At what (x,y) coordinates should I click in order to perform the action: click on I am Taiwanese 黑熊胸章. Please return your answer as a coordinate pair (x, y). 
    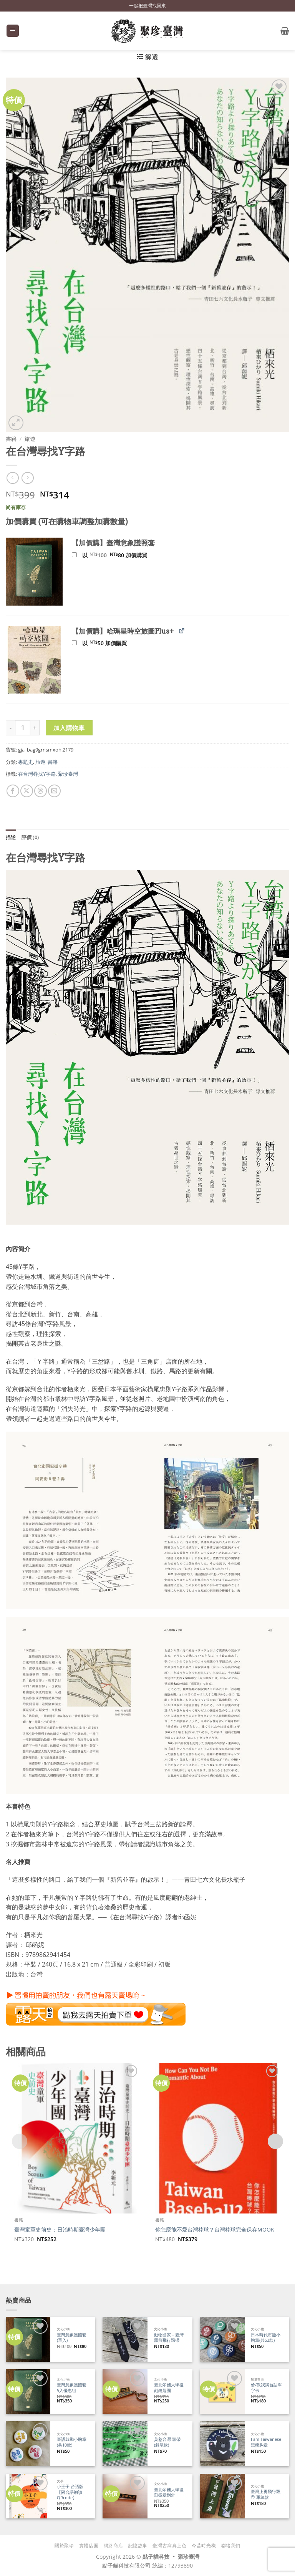
    Looking at the image, I should click on (266, 2442).